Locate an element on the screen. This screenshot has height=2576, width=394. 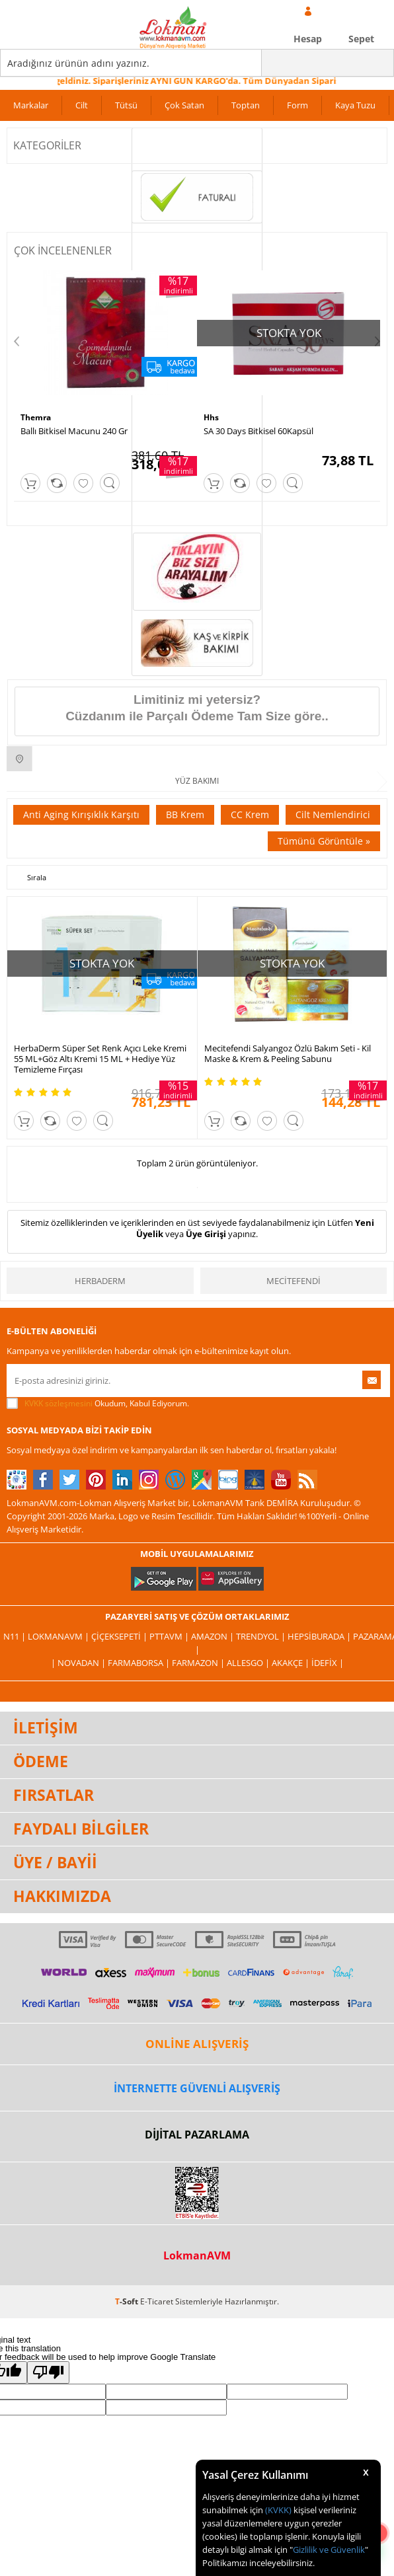
-Soft is located at coordinates (127, 2301).